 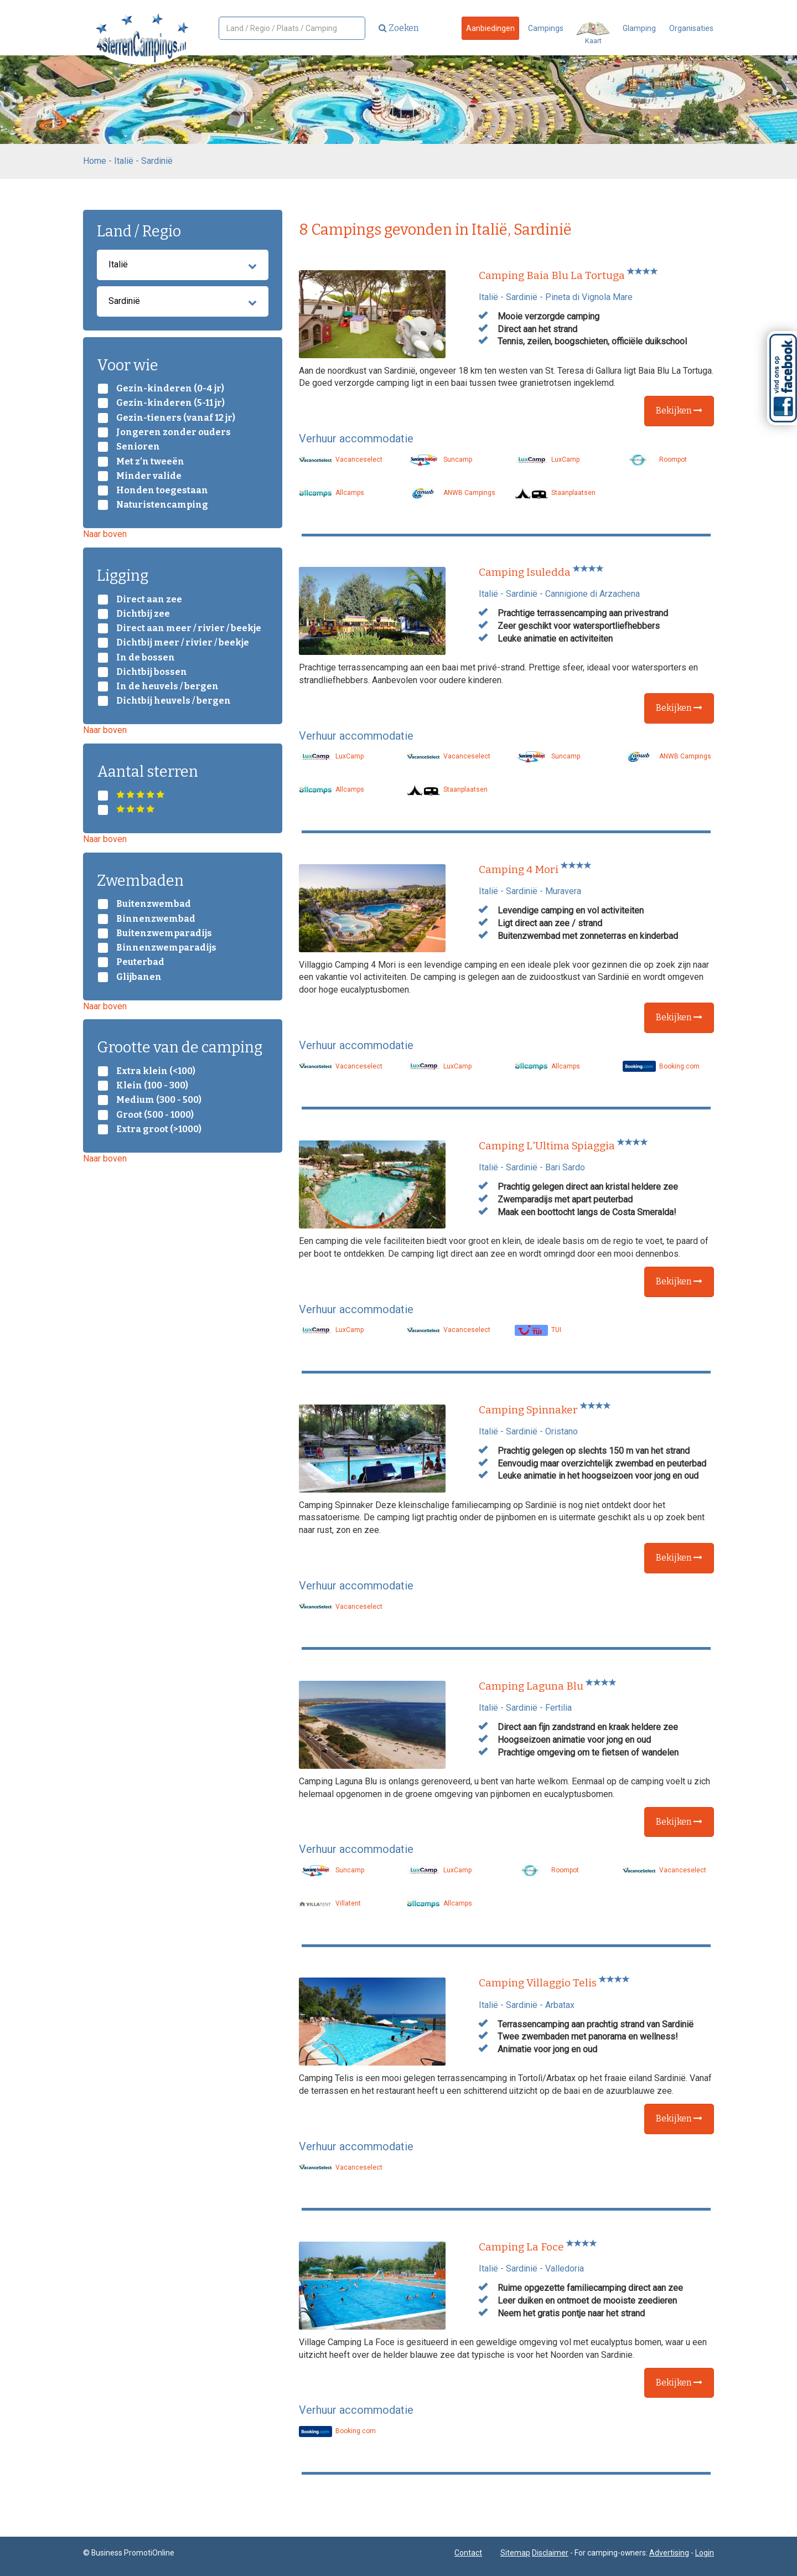 What do you see at coordinates (563, 891) in the screenshot?
I see `Muravera` at bounding box center [563, 891].